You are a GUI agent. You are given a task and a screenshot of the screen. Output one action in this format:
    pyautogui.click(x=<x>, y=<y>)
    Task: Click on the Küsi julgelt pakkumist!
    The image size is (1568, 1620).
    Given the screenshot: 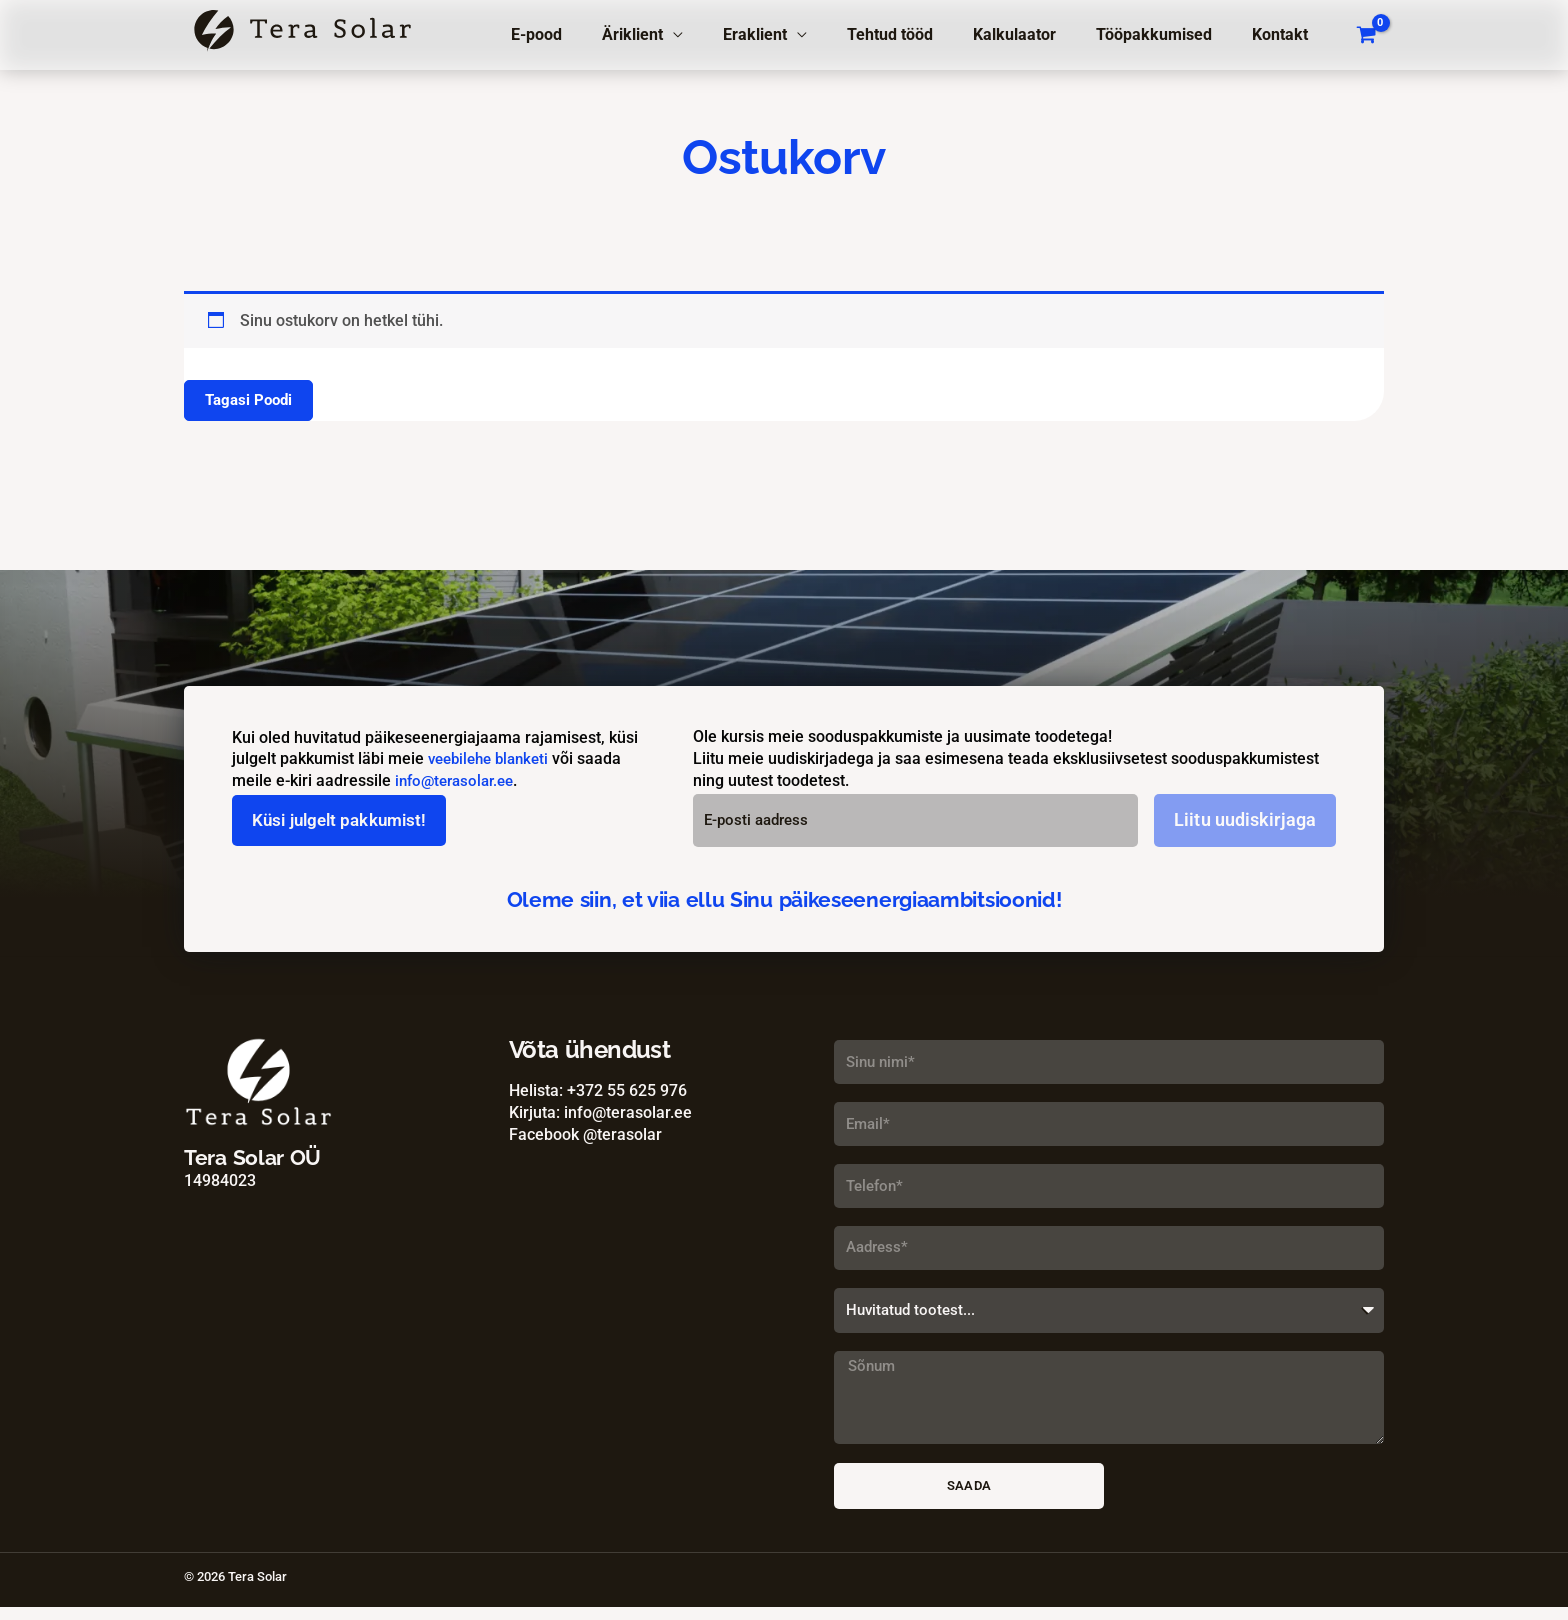 What is the action you would take?
    pyautogui.click(x=345, y=821)
    